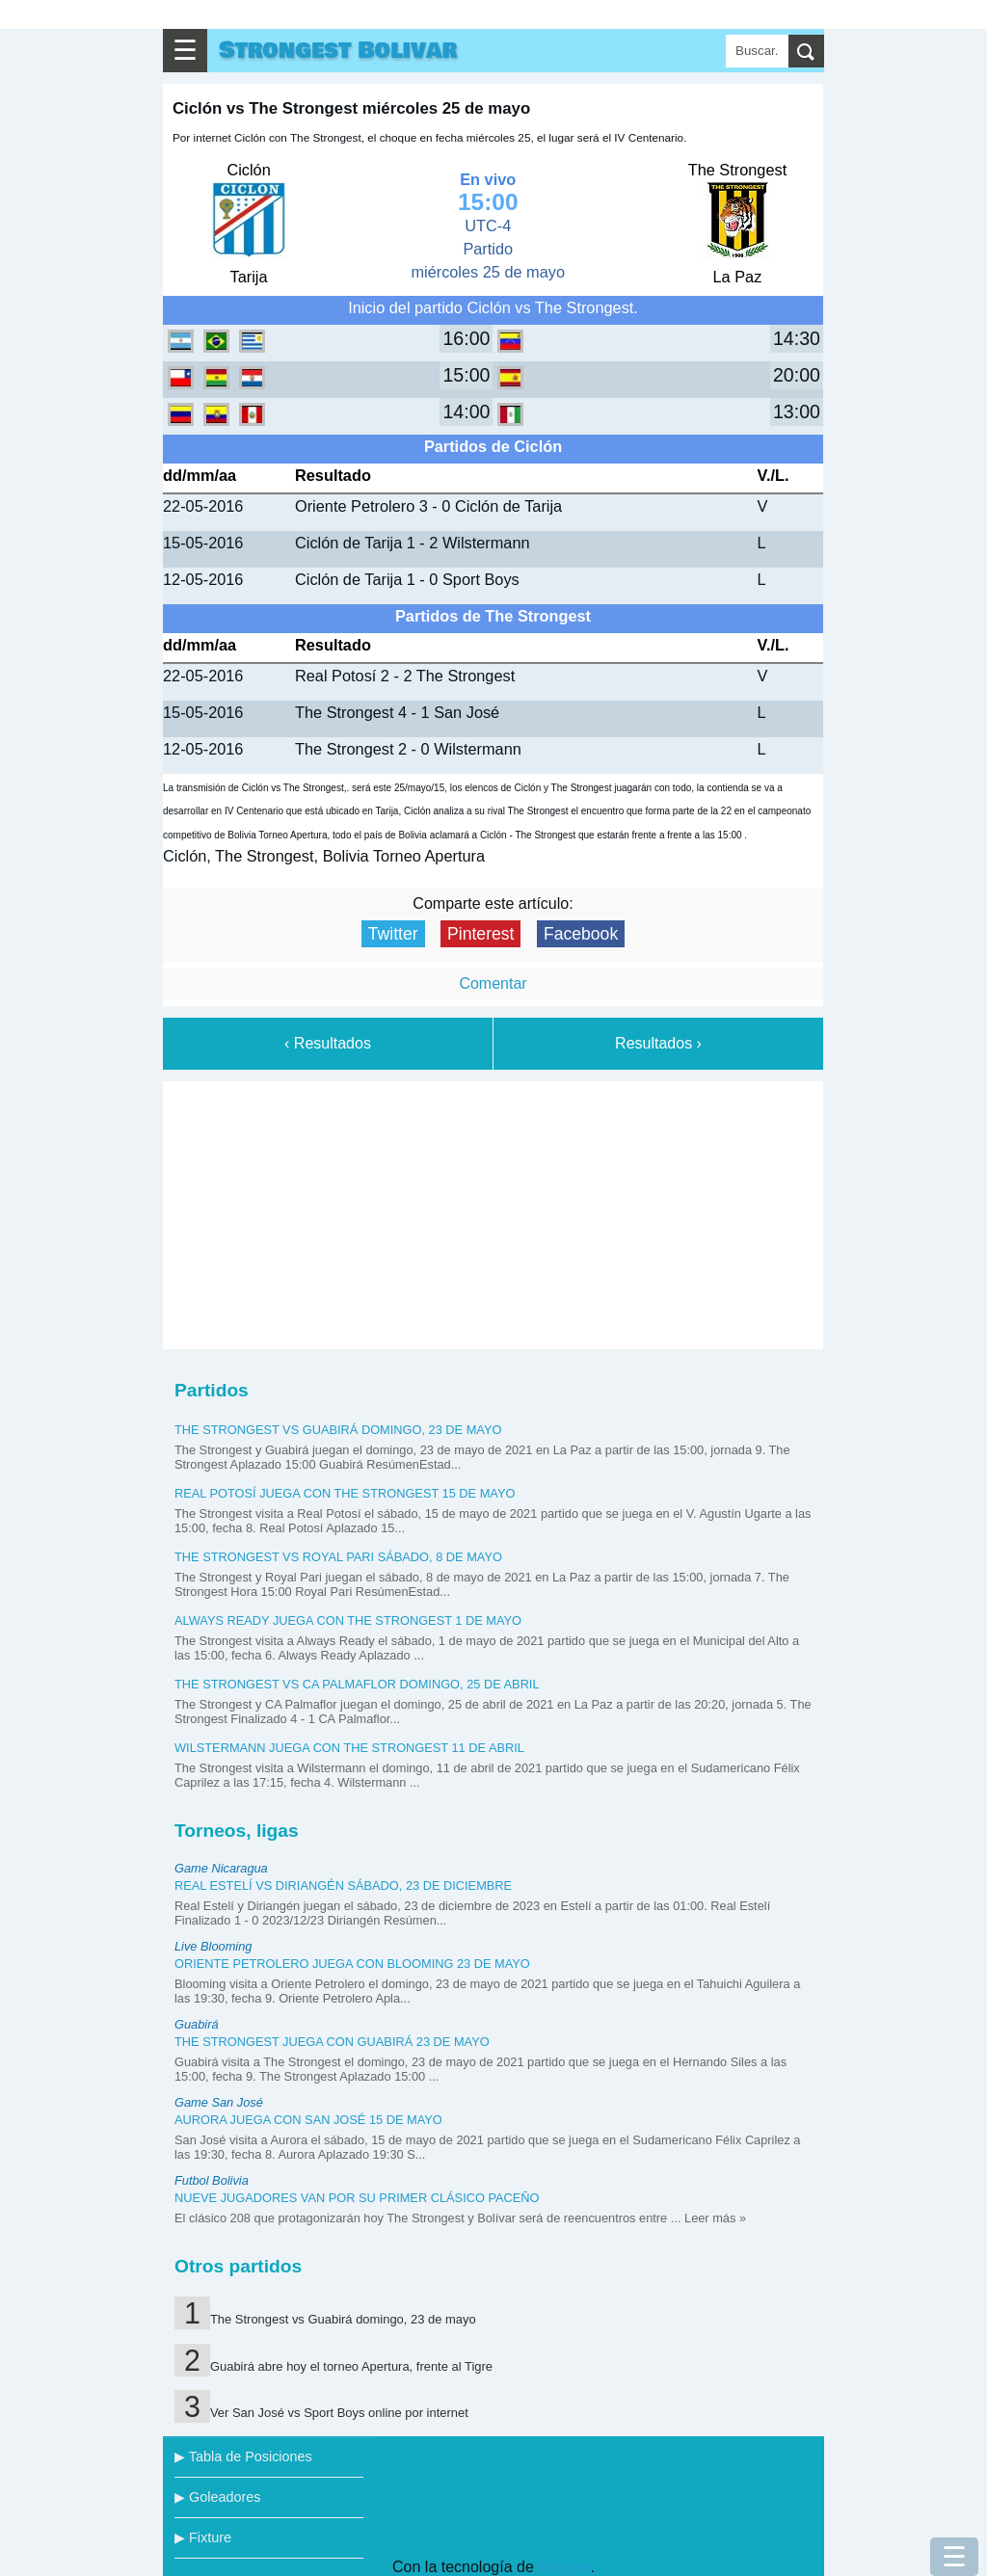  I want to click on Guabirá, so click(196, 2024).